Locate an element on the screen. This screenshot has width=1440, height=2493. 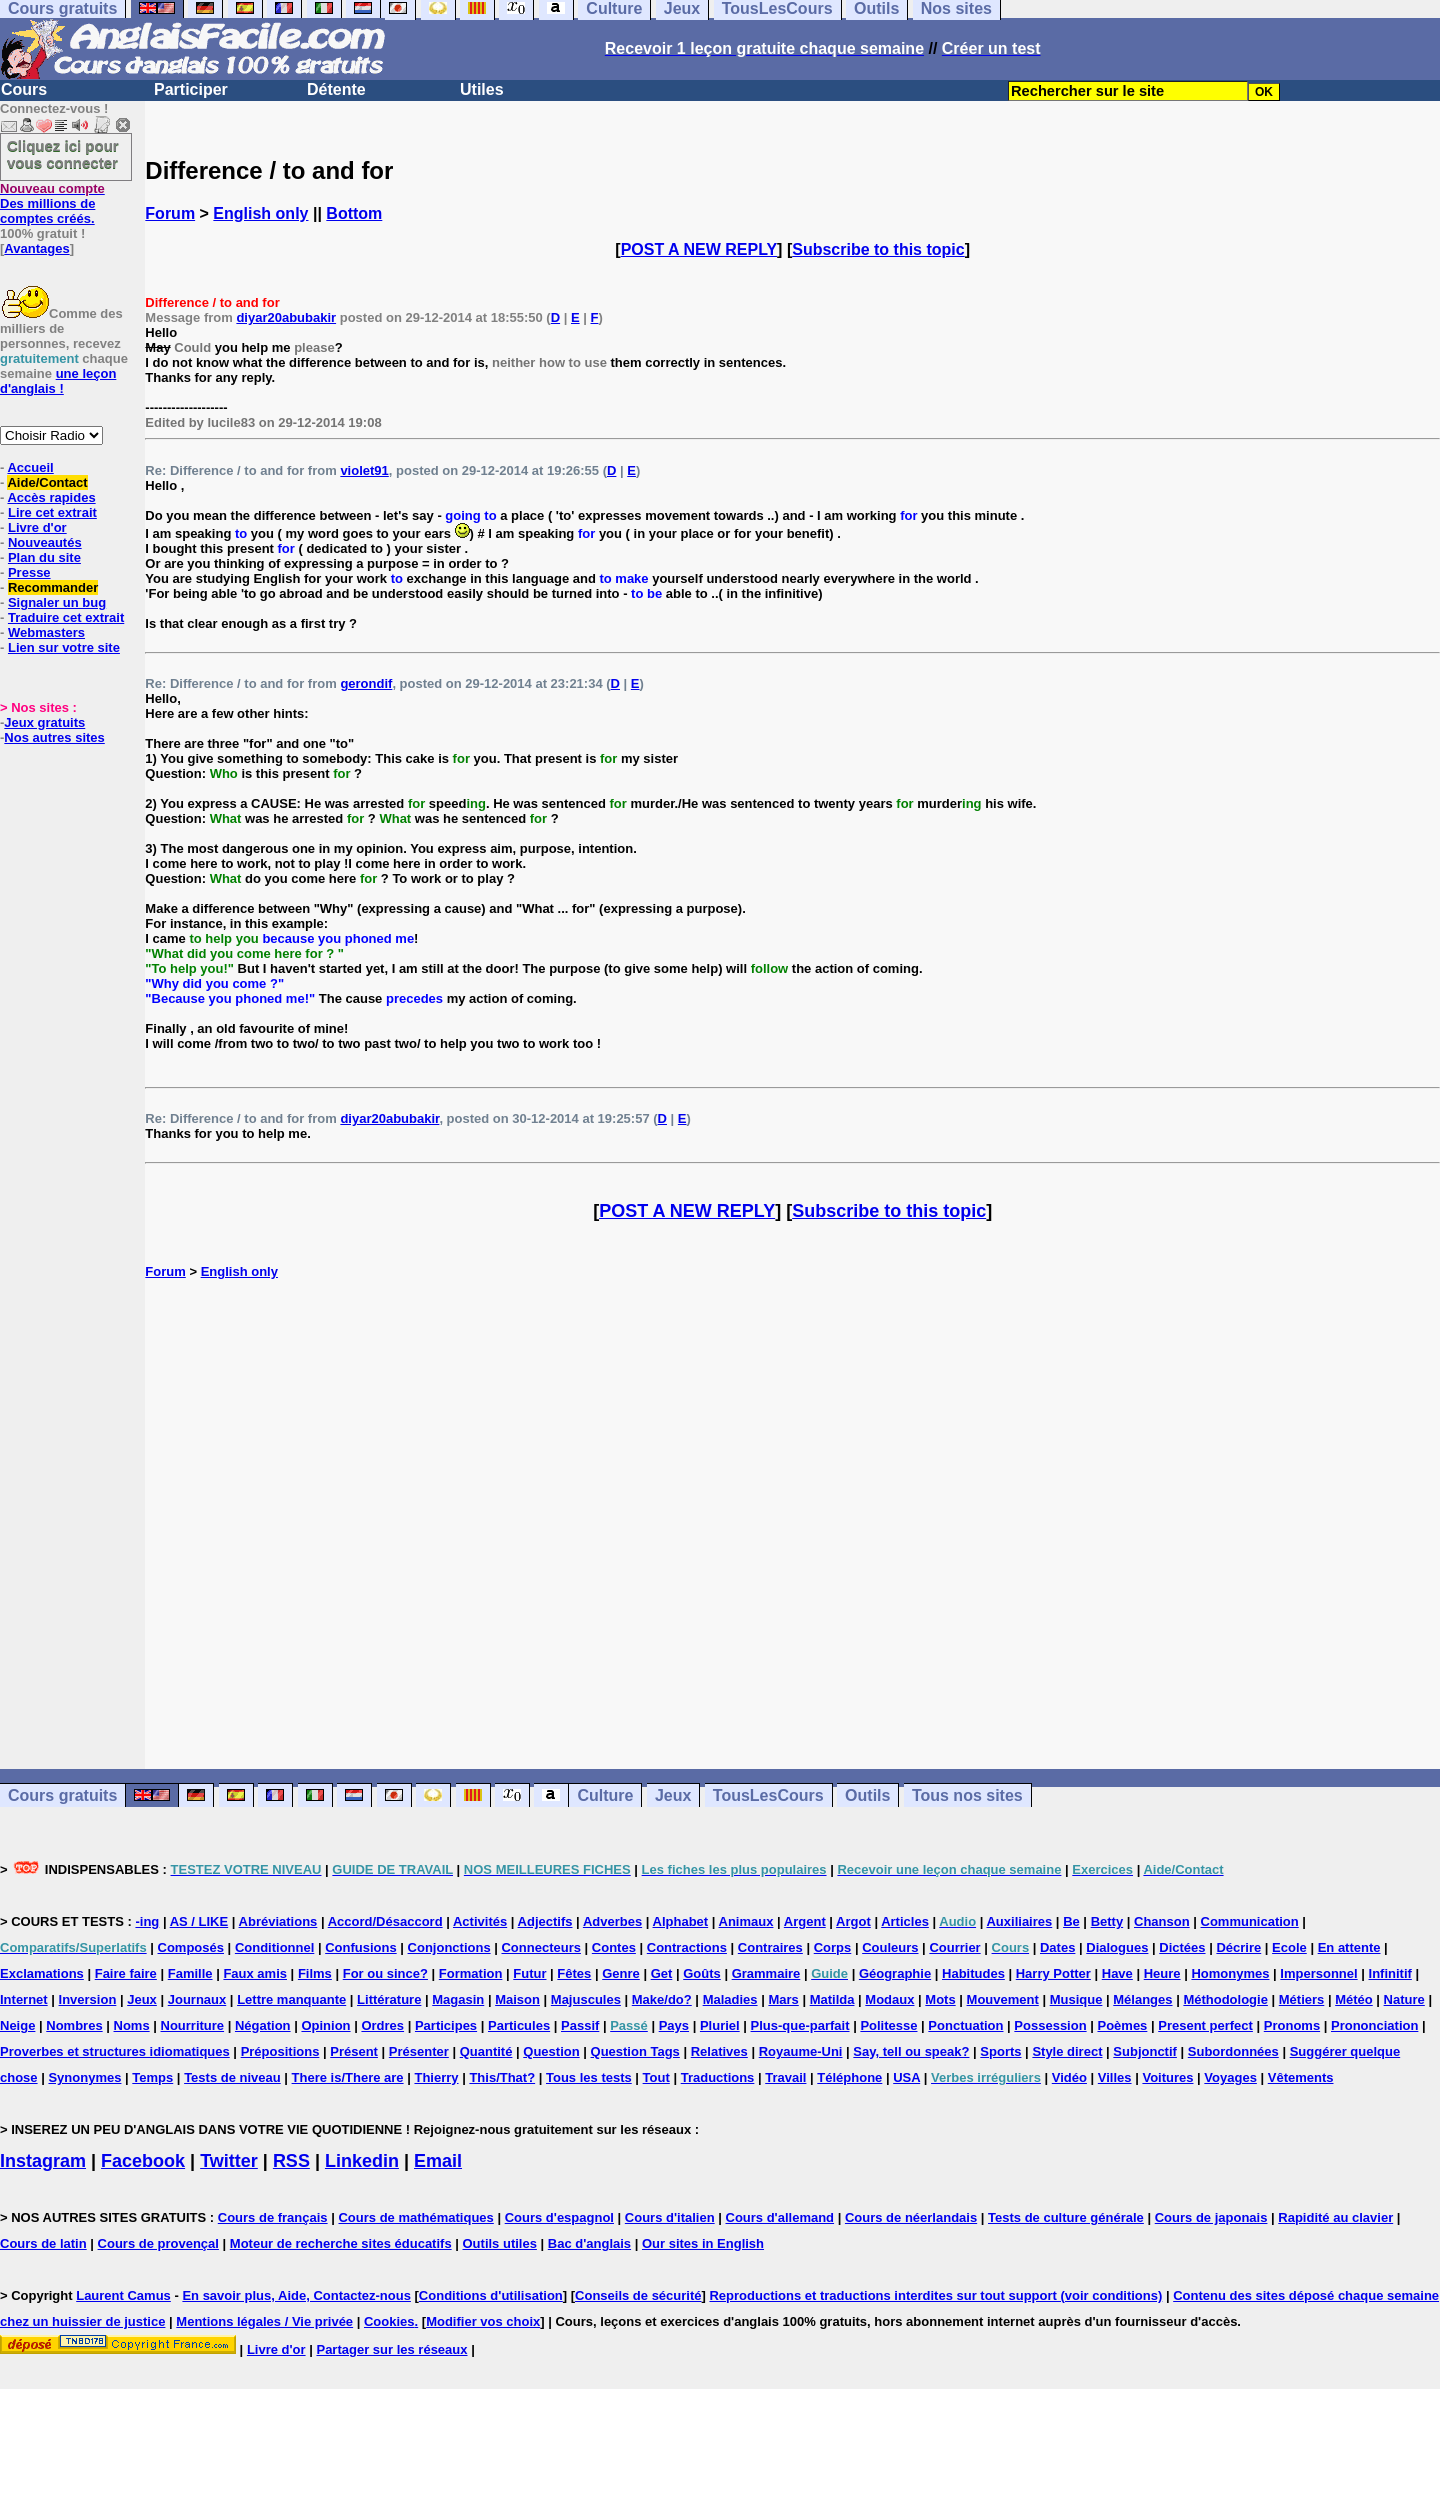
Présenter is located at coordinates (419, 2051).